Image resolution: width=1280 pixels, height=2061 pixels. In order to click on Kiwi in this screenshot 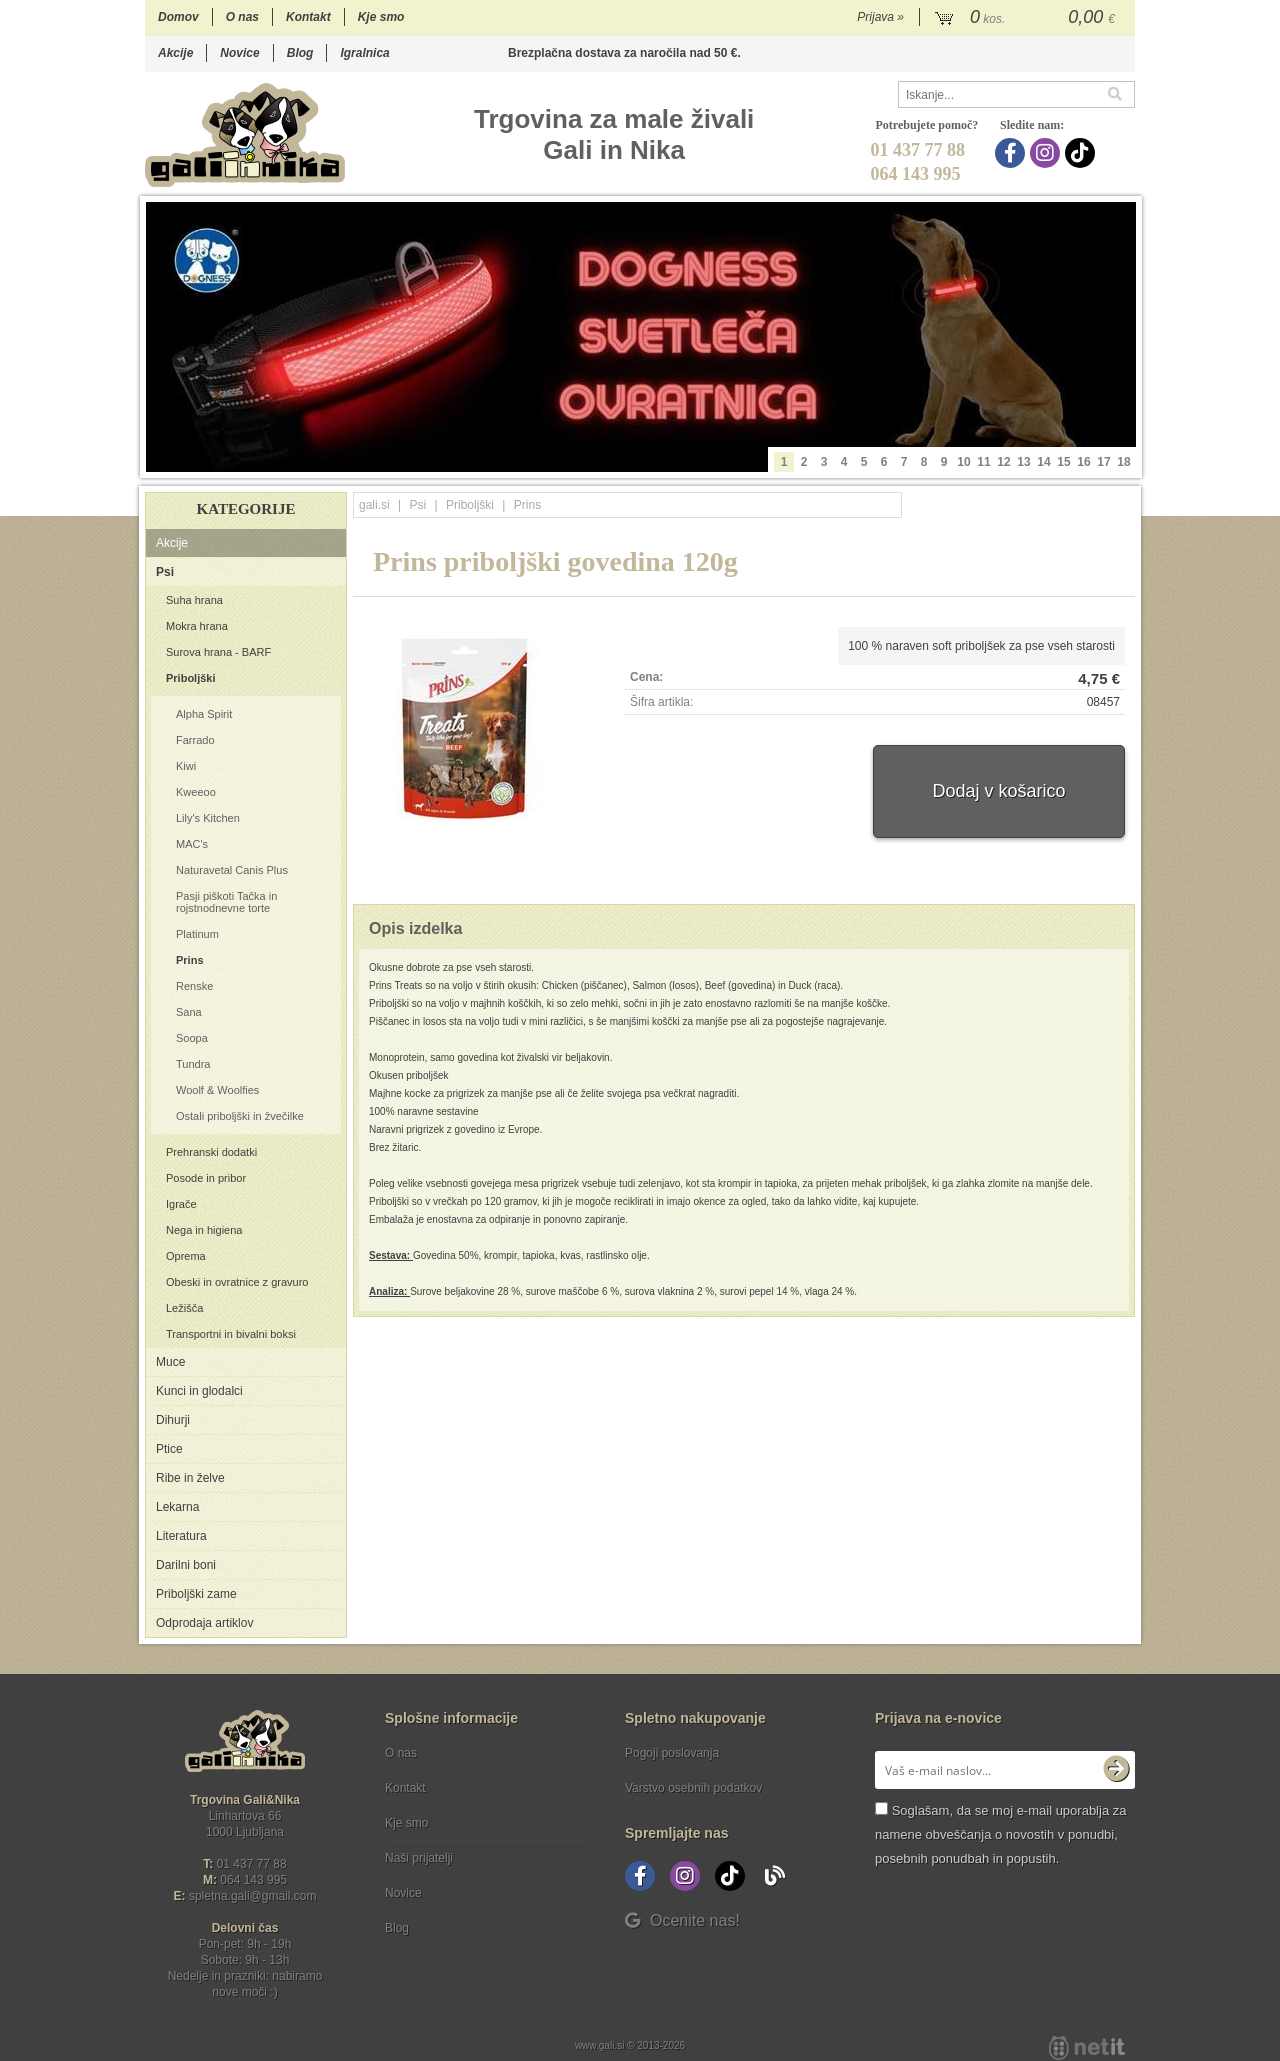, I will do `click(186, 766)`.